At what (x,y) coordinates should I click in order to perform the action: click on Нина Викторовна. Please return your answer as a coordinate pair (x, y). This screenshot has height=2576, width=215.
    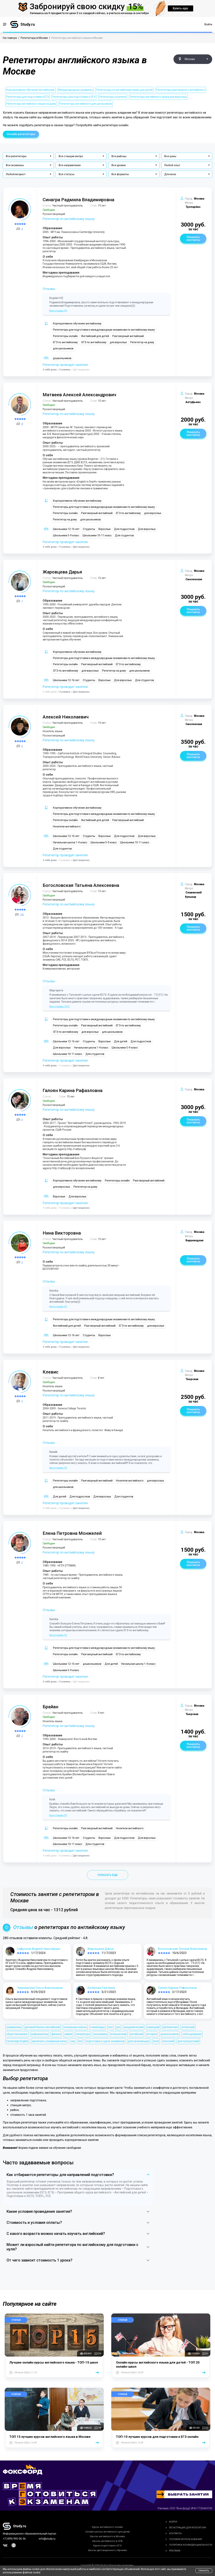
    Looking at the image, I should click on (62, 1233).